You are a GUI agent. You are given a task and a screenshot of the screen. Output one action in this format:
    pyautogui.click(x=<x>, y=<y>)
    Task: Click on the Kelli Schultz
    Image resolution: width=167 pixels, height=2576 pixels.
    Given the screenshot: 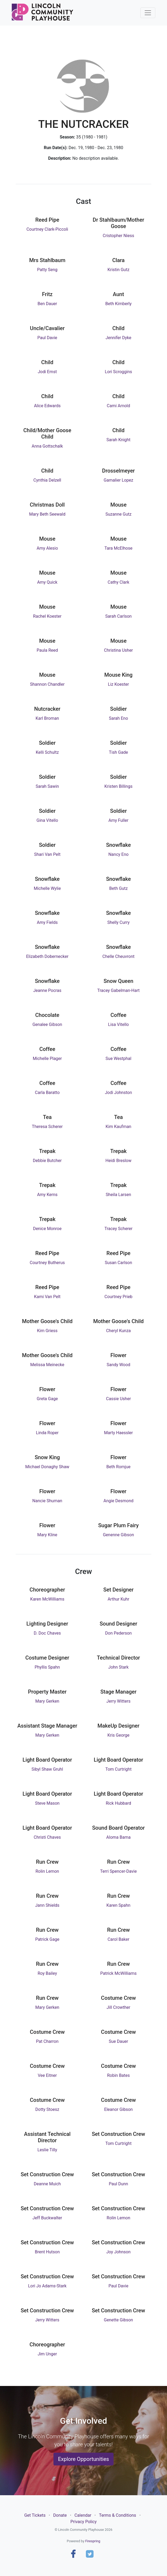 What is the action you would take?
    pyautogui.click(x=47, y=752)
    